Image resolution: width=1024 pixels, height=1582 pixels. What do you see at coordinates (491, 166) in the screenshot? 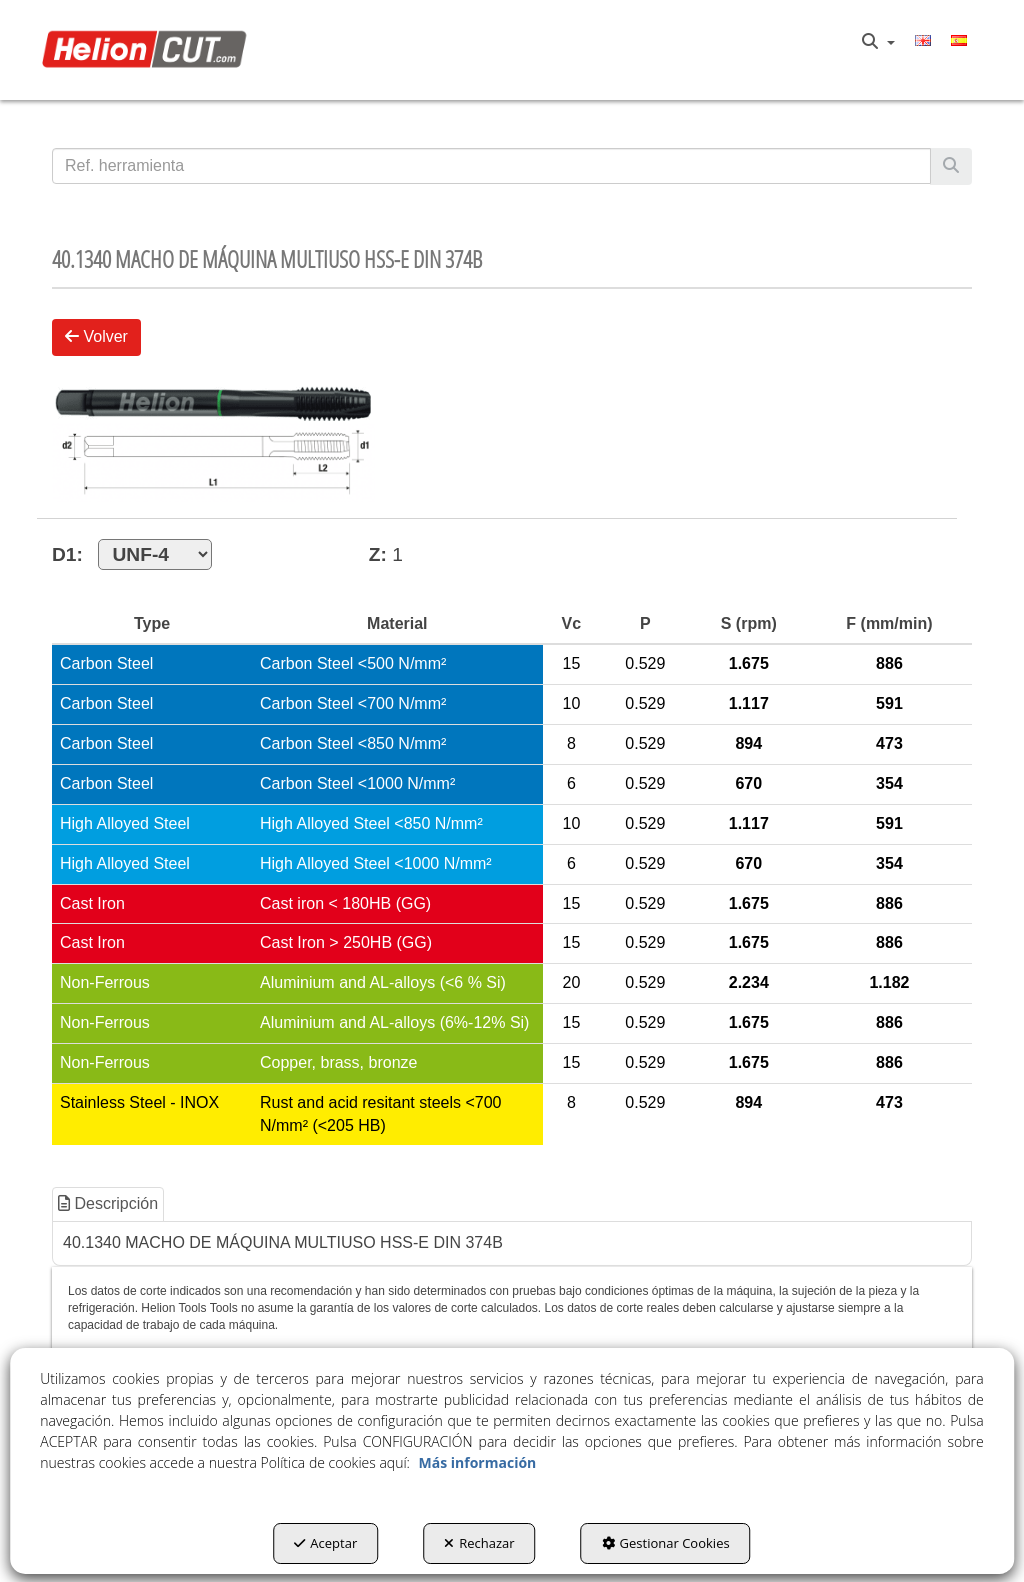
I see `[text]` at bounding box center [491, 166].